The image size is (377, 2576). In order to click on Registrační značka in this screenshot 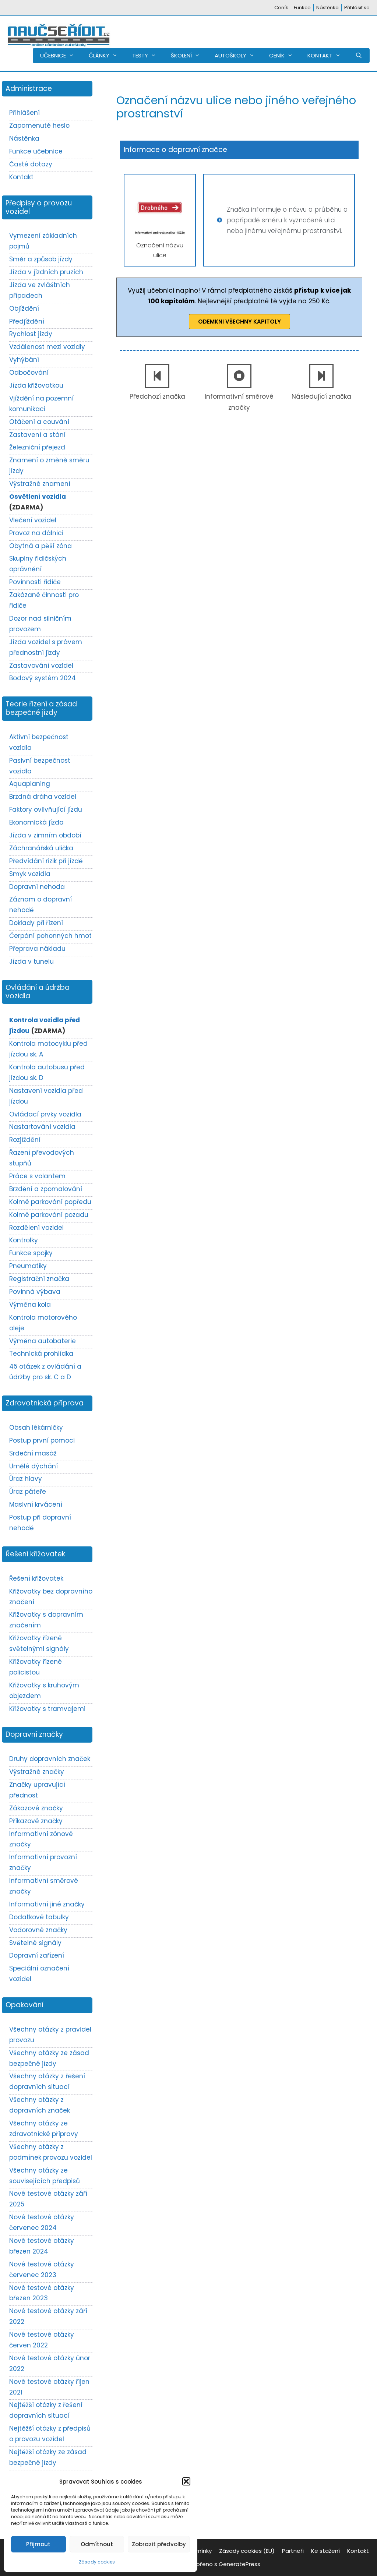, I will do `click(39, 1278)`.